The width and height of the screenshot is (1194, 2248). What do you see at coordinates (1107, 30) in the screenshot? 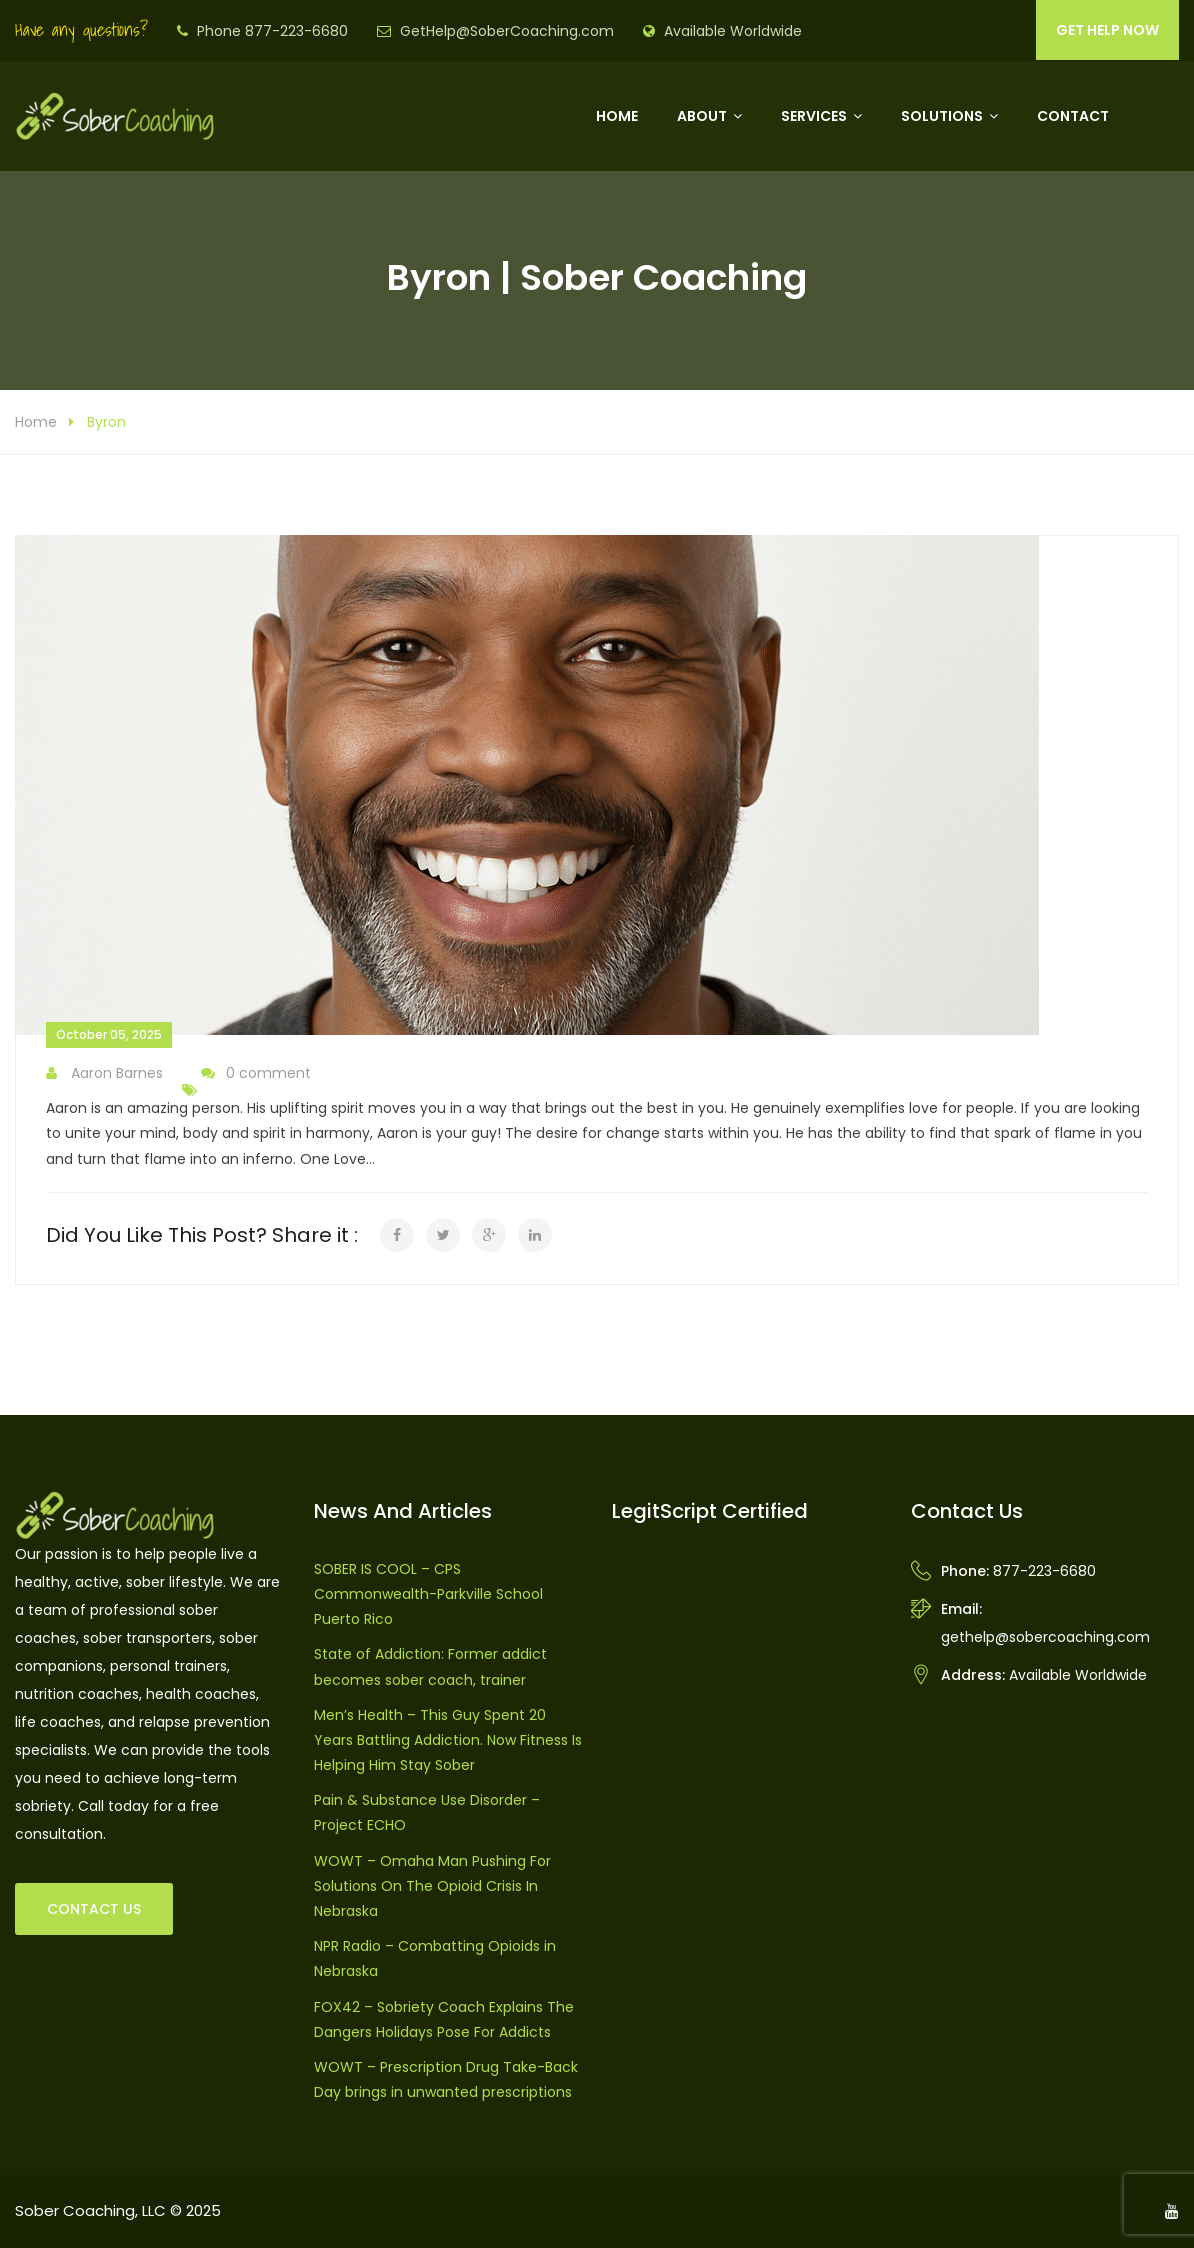
I see `GET HELP NOW` at bounding box center [1107, 30].